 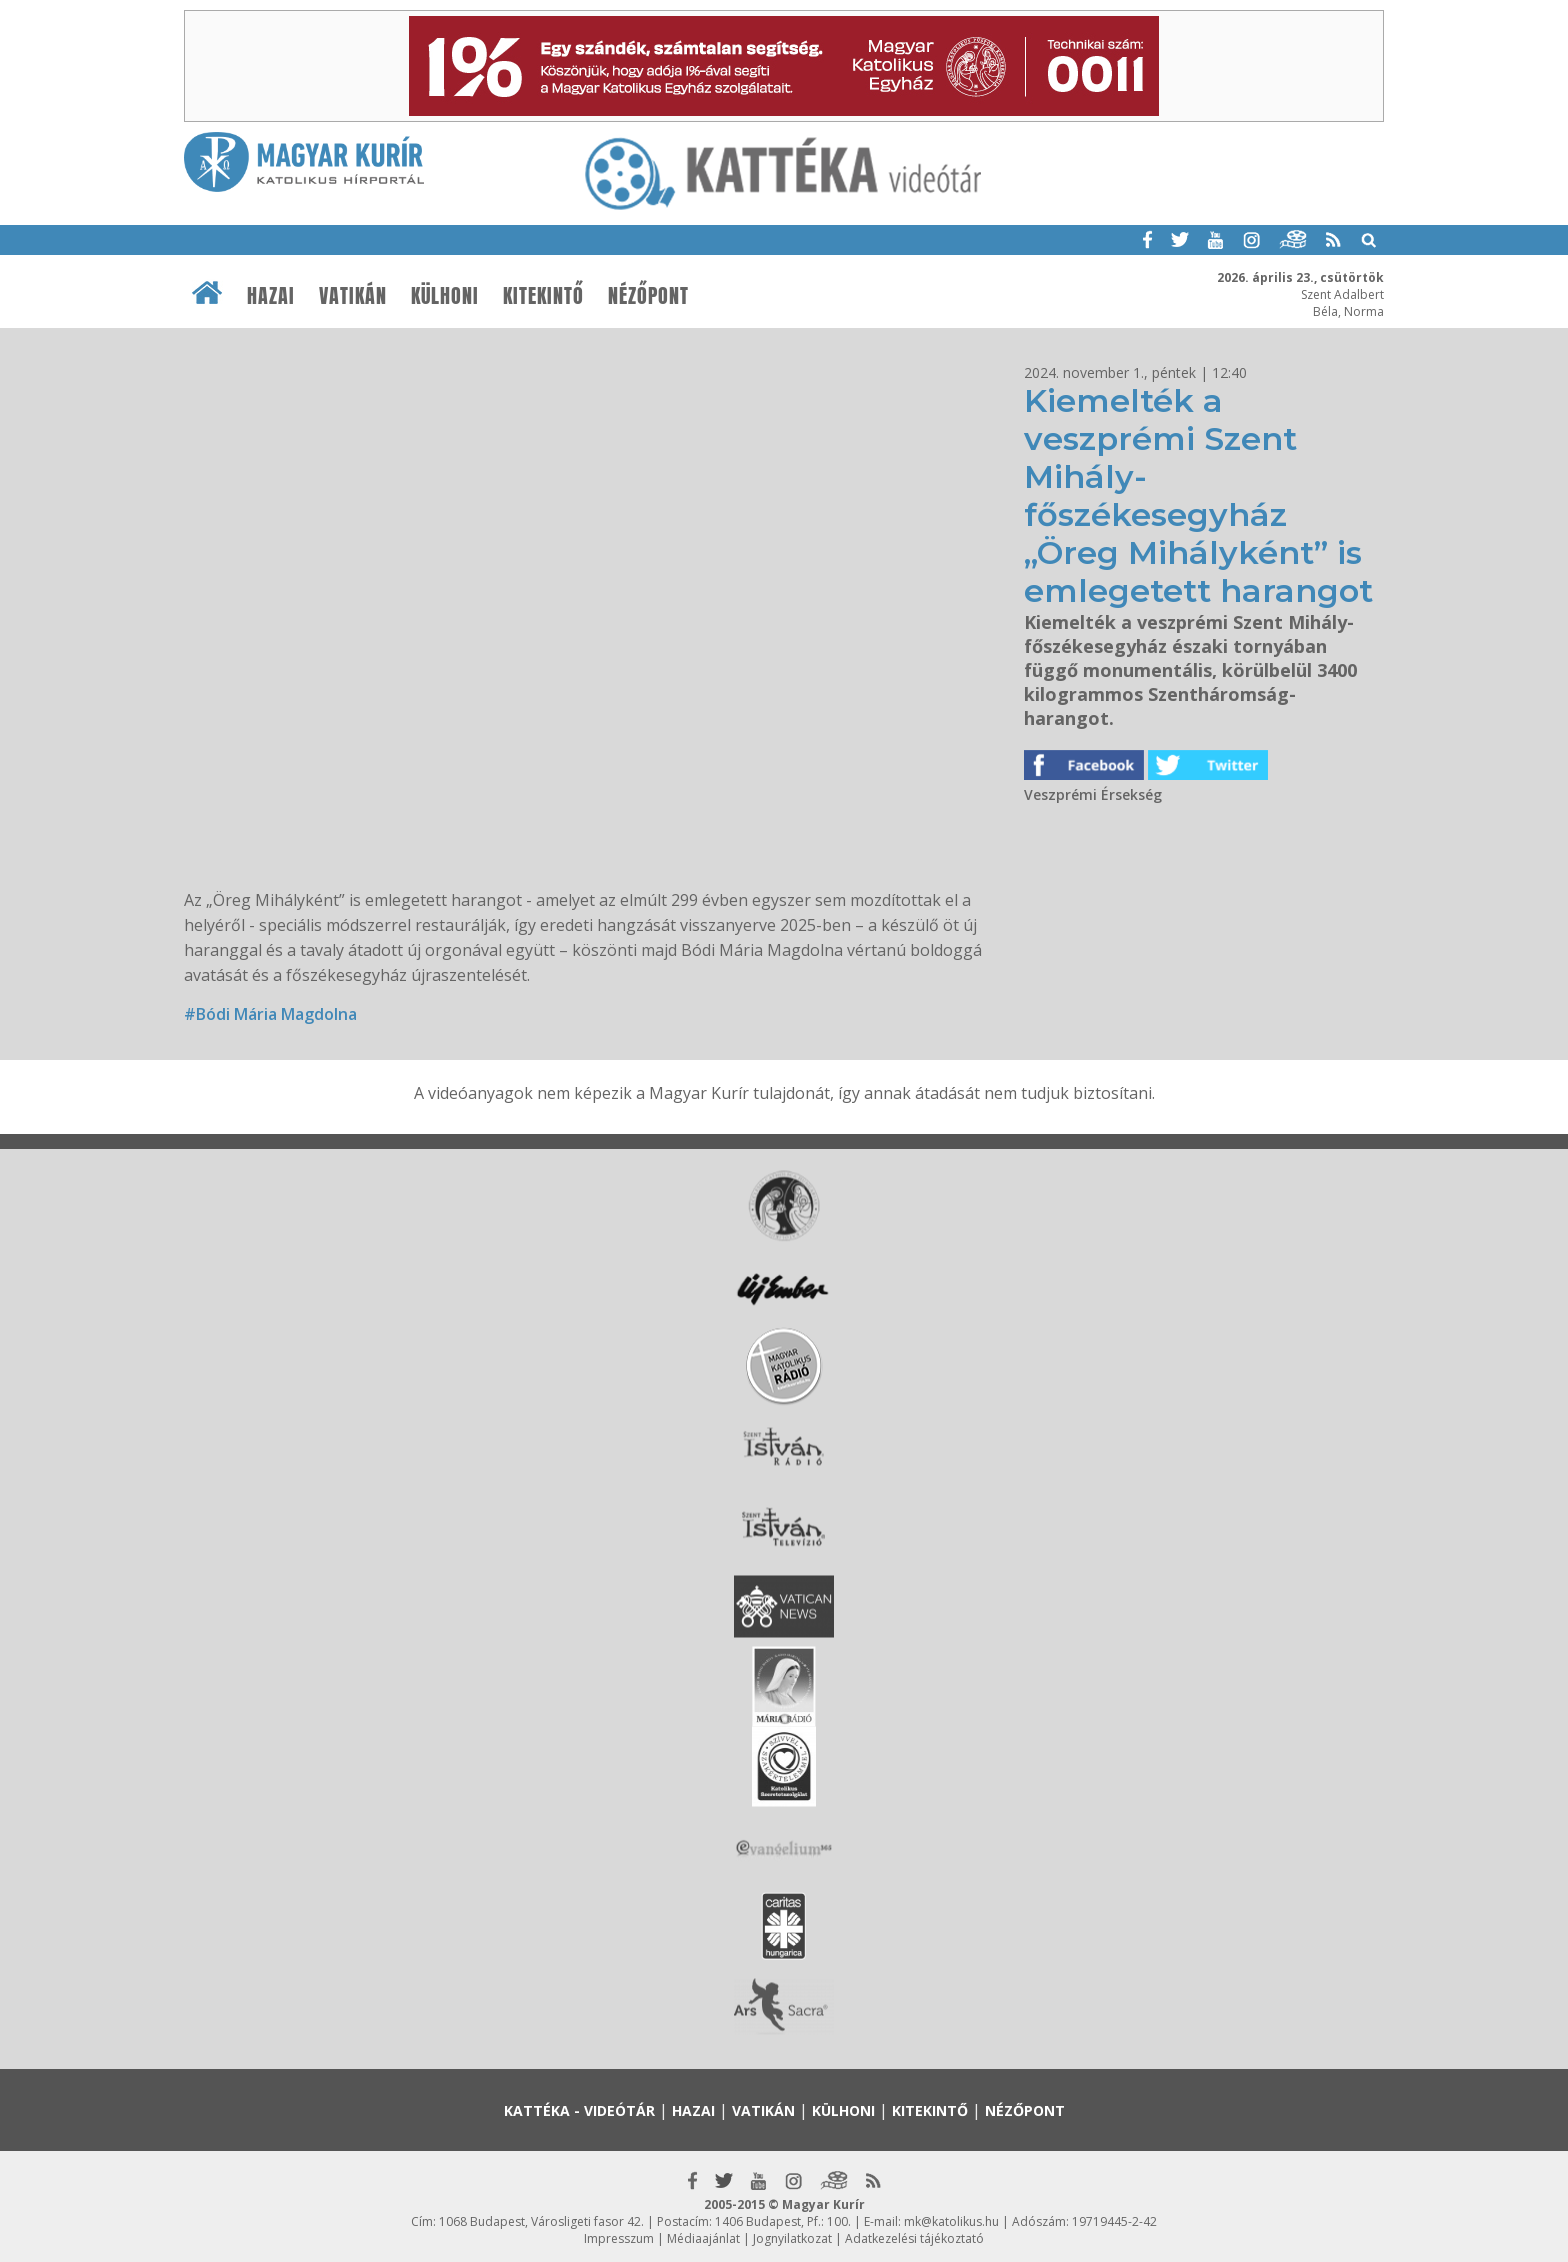 I want to click on Kitekintő, so click(x=543, y=296).